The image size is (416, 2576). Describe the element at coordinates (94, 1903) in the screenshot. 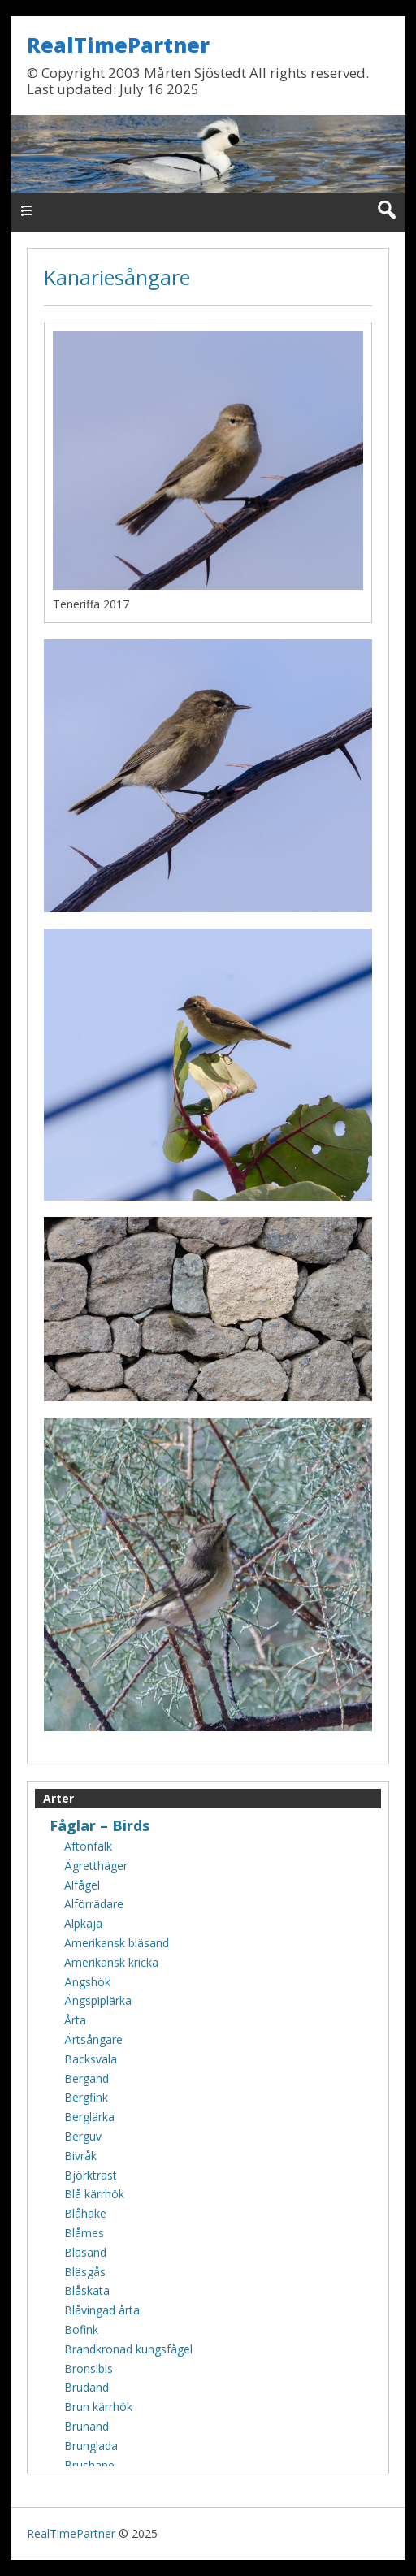

I see `Alförrädare` at that location.